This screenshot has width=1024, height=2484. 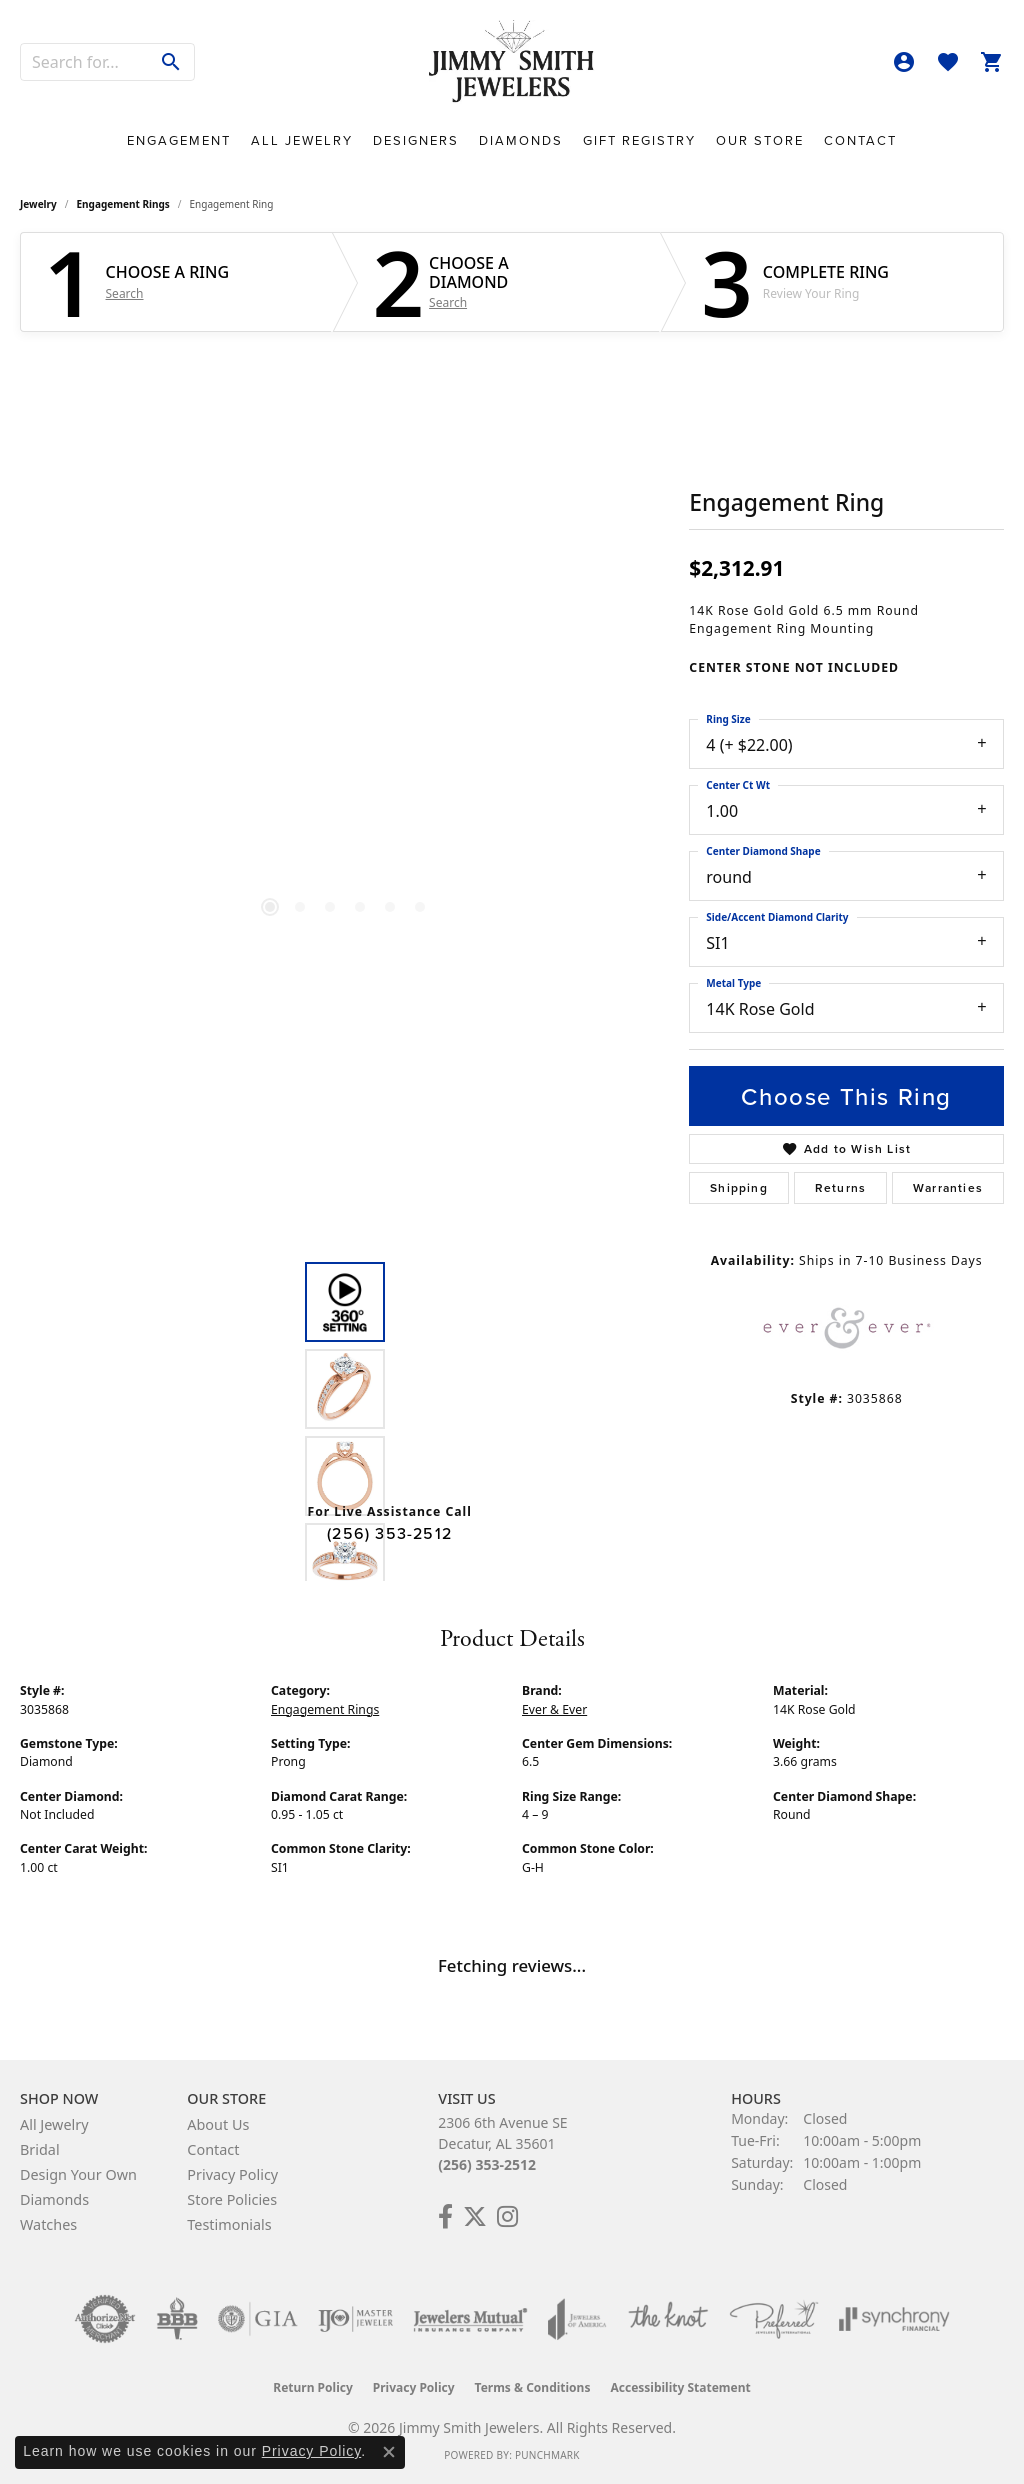 I want to click on [Visit the knot website], so click(x=668, y=2319).